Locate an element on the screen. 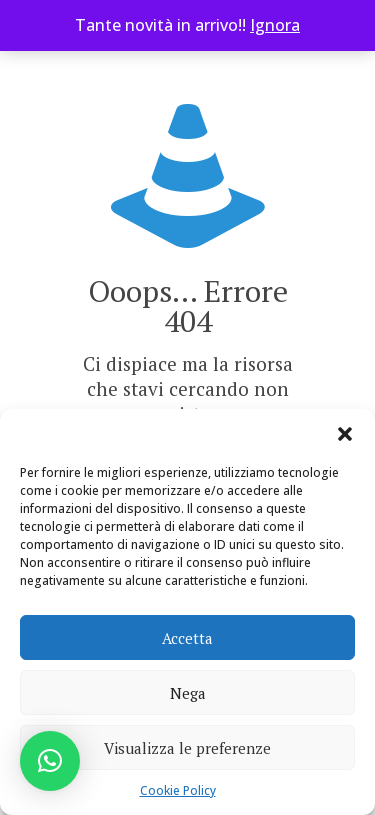 The height and width of the screenshot is (815, 375). Nega is located at coordinates (188, 693).